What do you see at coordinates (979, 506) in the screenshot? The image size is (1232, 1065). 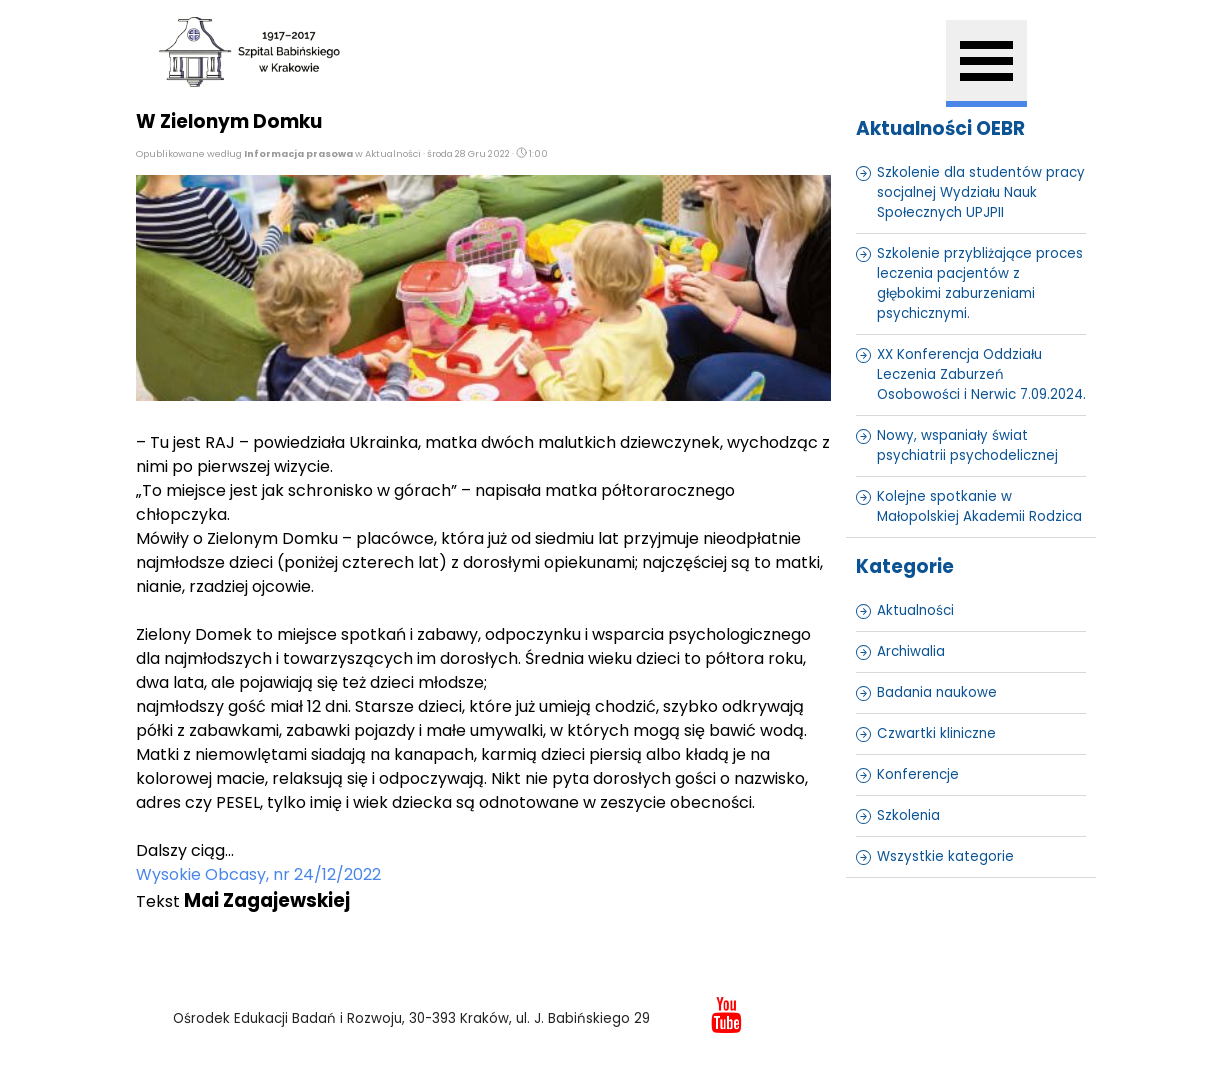 I see `Kolejne spotkanie w Małopolskiej Akademii Rodzica` at bounding box center [979, 506].